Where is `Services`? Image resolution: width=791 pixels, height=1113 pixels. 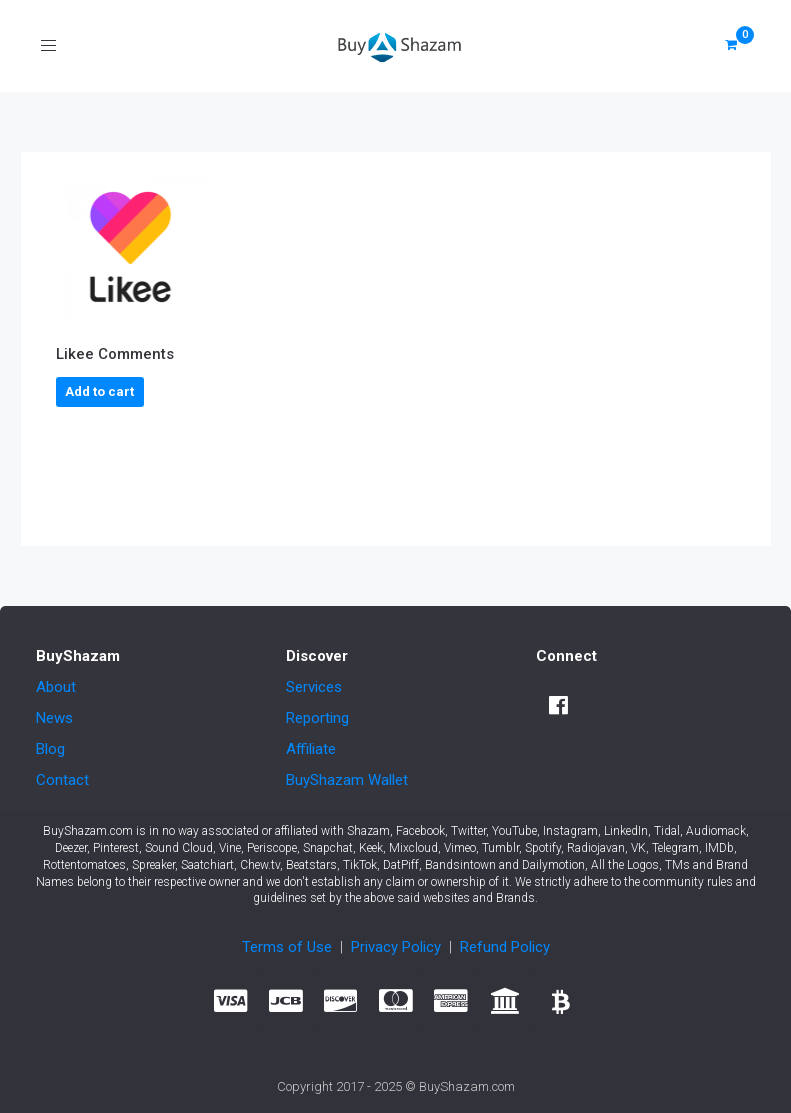
Services is located at coordinates (314, 687).